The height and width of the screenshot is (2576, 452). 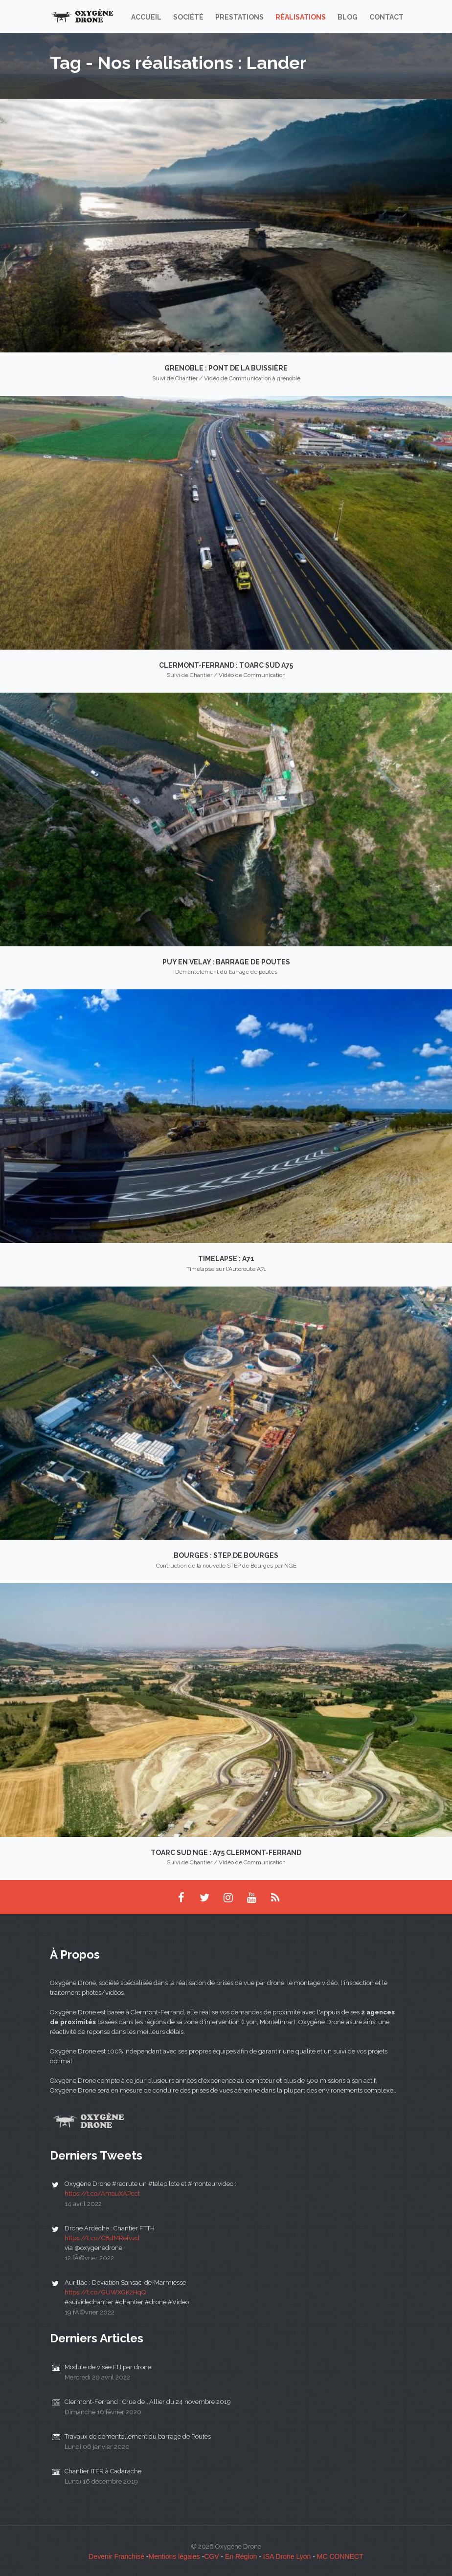 What do you see at coordinates (116, 2556) in the screenshot?
I see `Devenir Franchisé` at bounding box center [116, 2556].